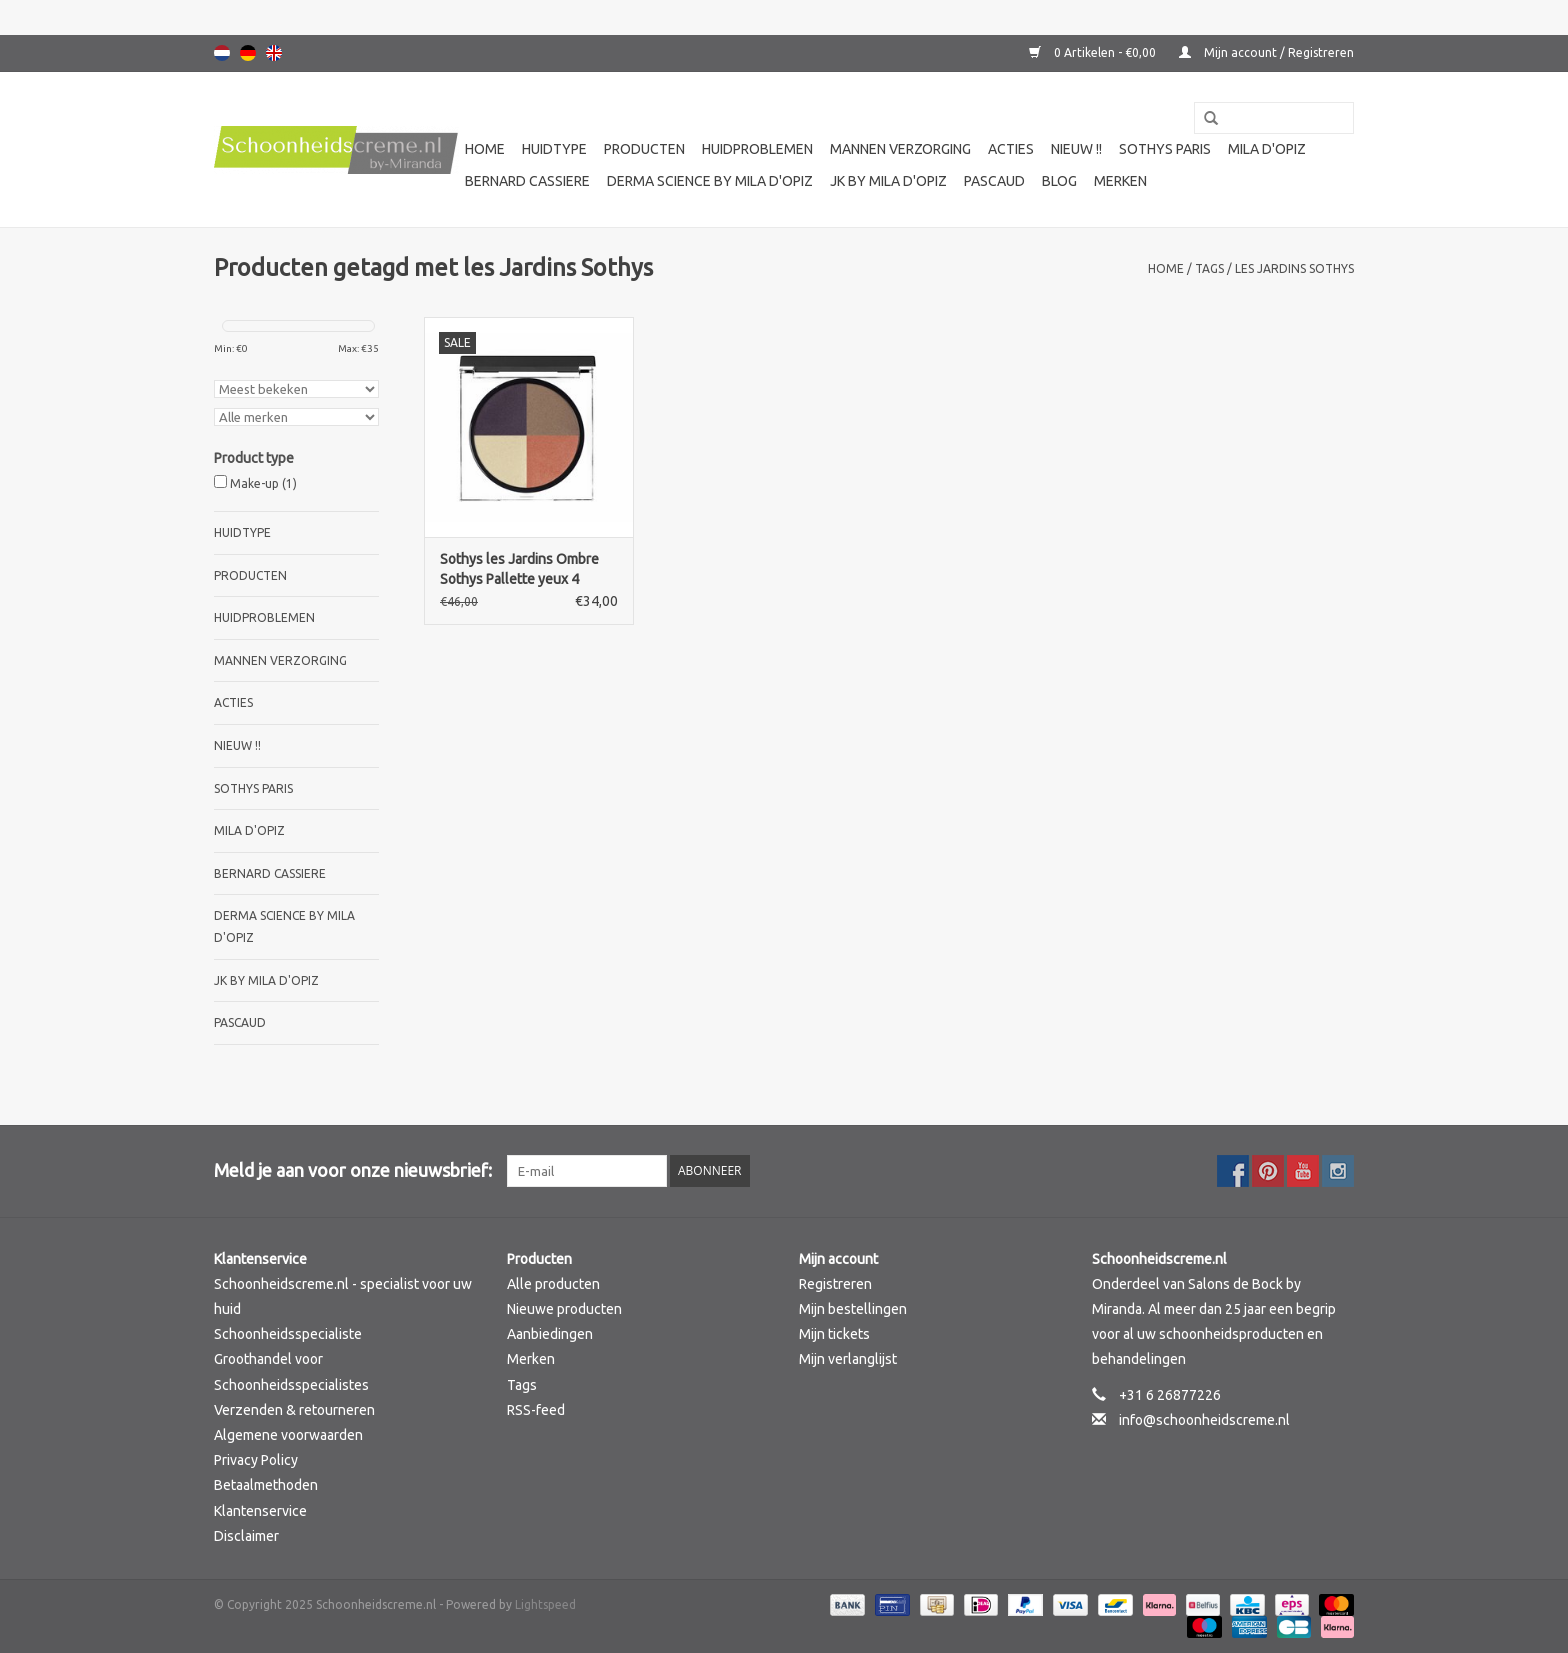 The image size is (1568, 1653). I want to click on 0 Artikelen - €0,00, so click(1094, 52).